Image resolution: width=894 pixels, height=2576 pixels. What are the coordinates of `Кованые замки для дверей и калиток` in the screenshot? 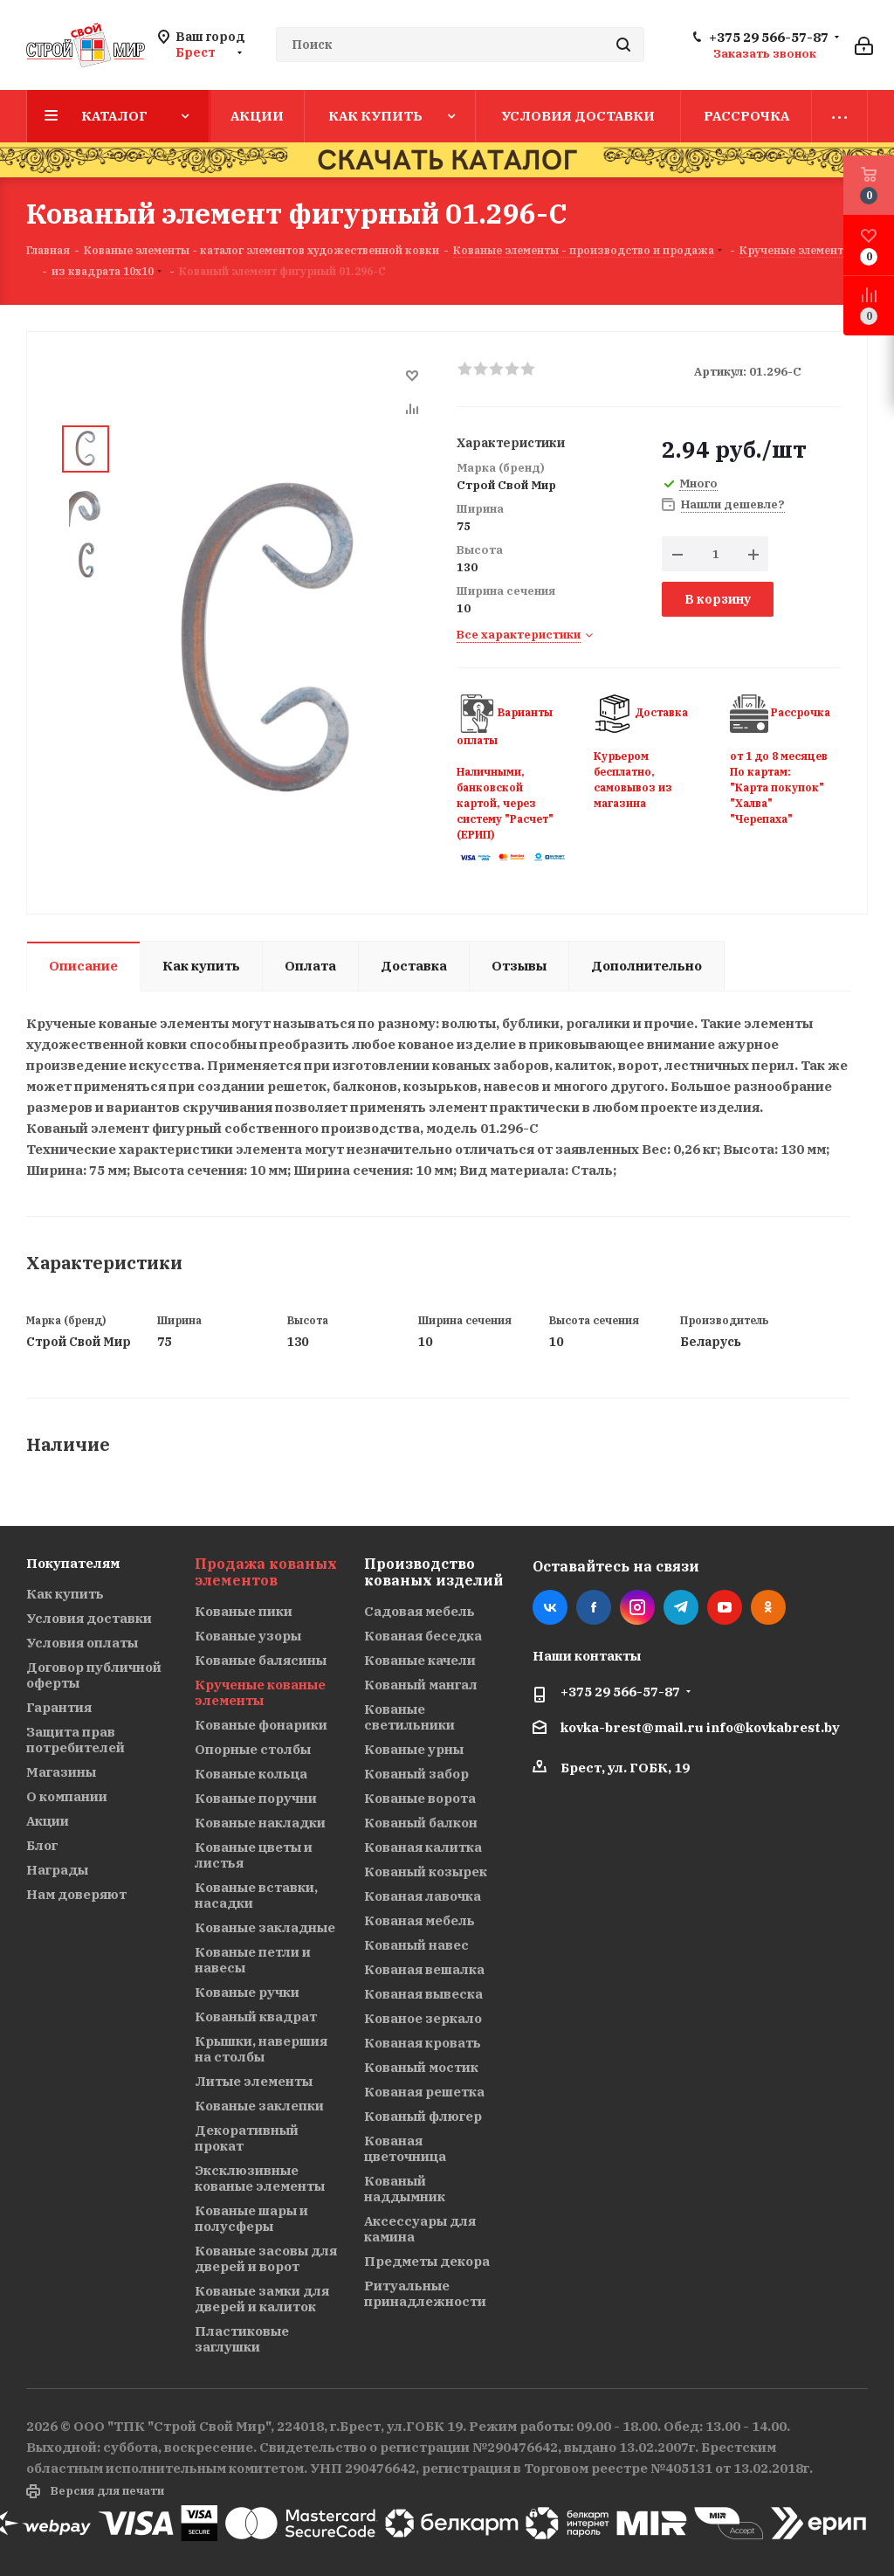 It's located at (262, 2298).